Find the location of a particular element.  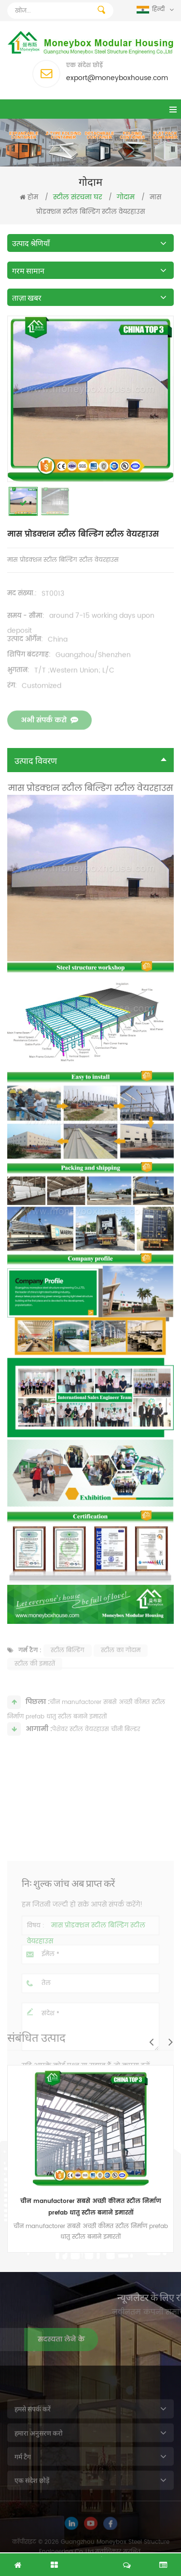

अभी संपर्क करो is located at coordinates (49, 734).